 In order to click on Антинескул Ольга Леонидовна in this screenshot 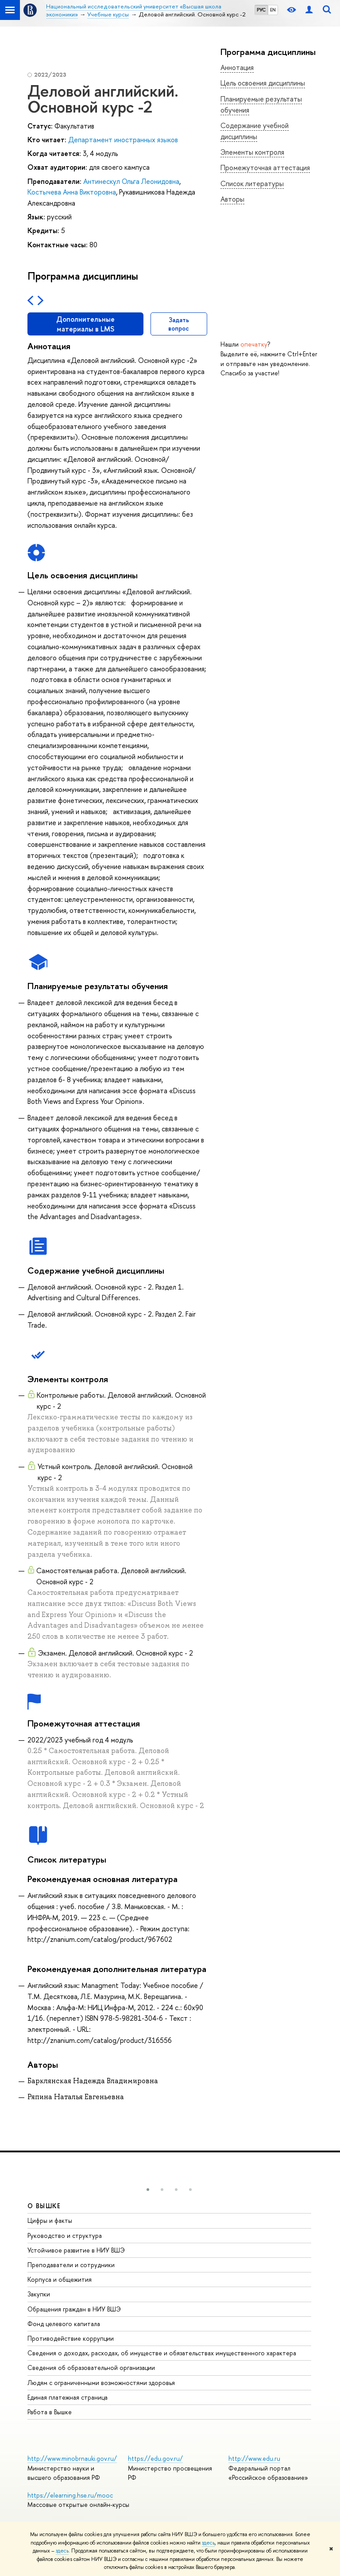, I will do `click(131, 181)`.